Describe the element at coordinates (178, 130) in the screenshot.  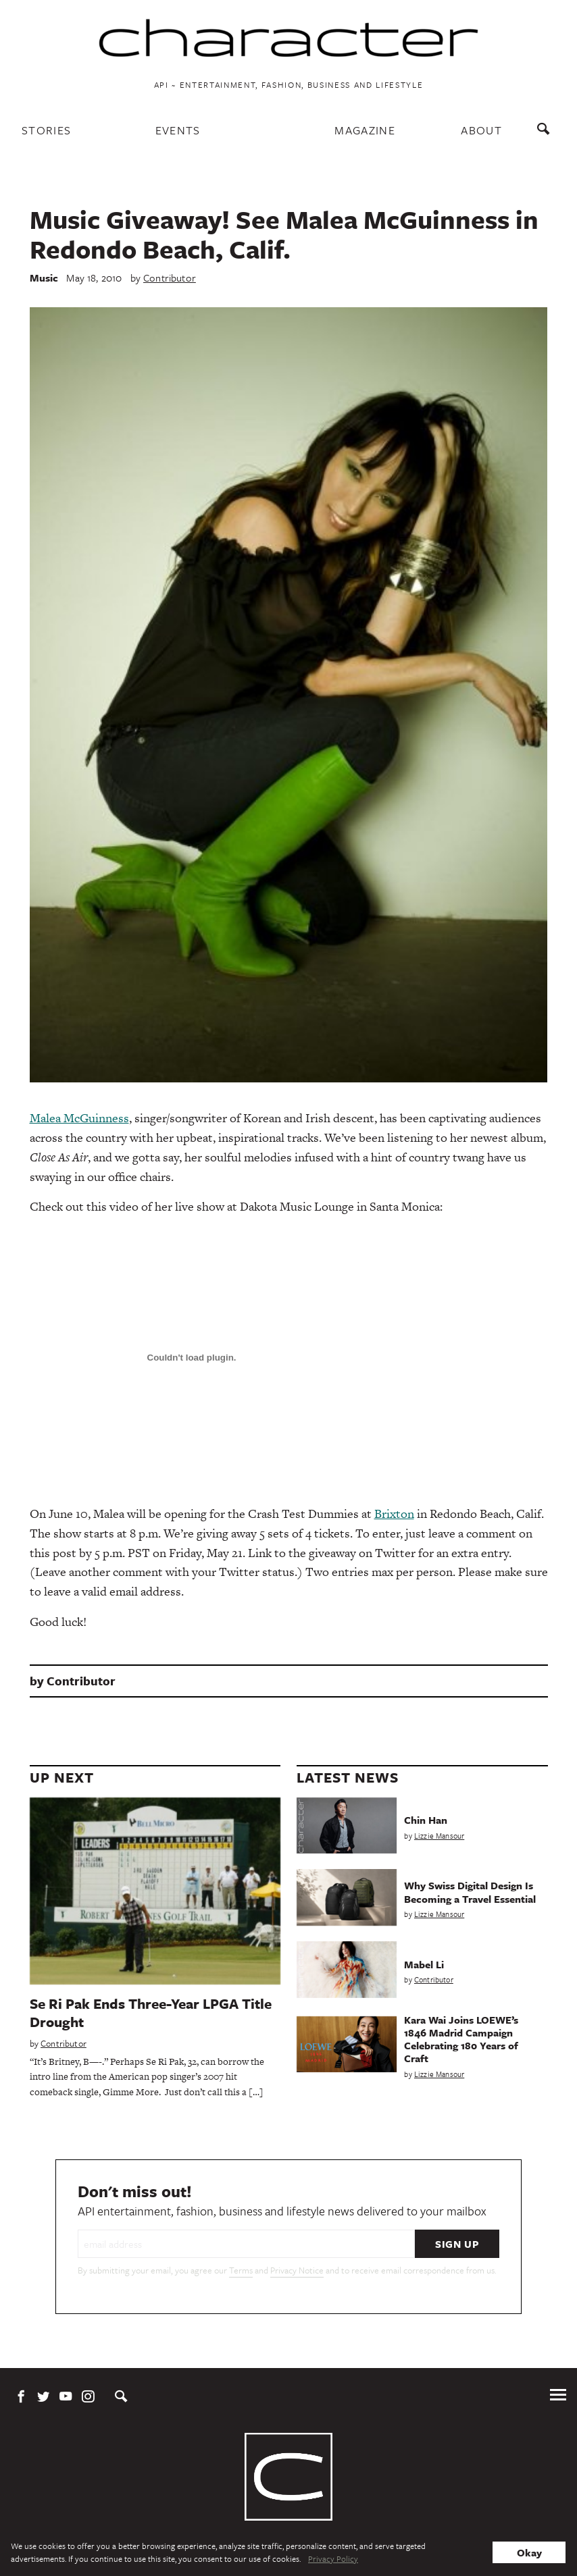
I see `Events` at that location.